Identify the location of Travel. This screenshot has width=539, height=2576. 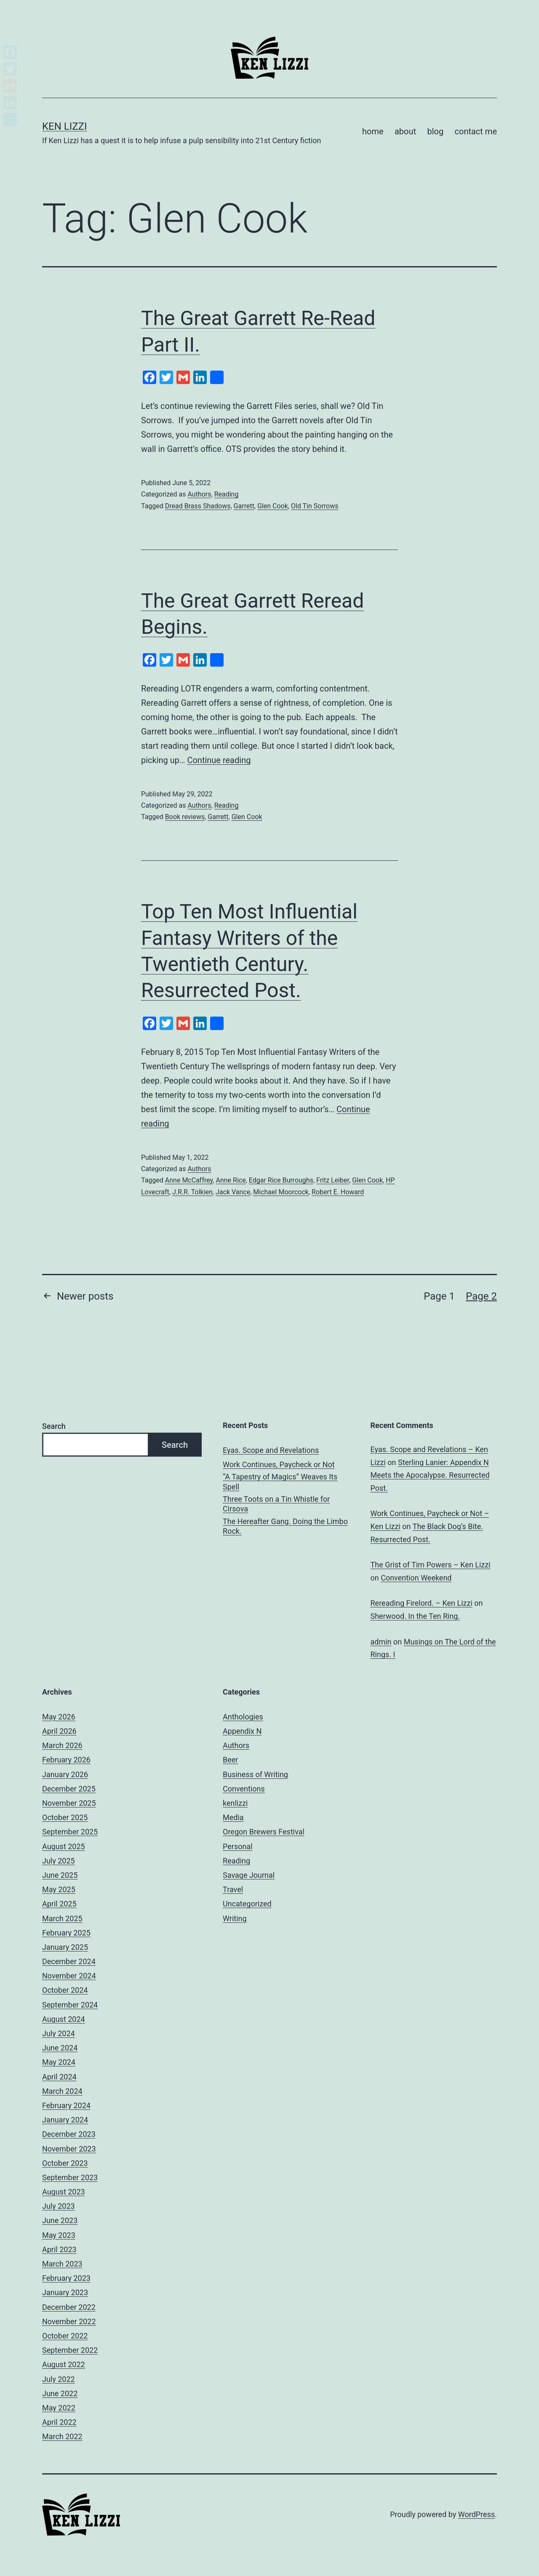
(233, 1889).